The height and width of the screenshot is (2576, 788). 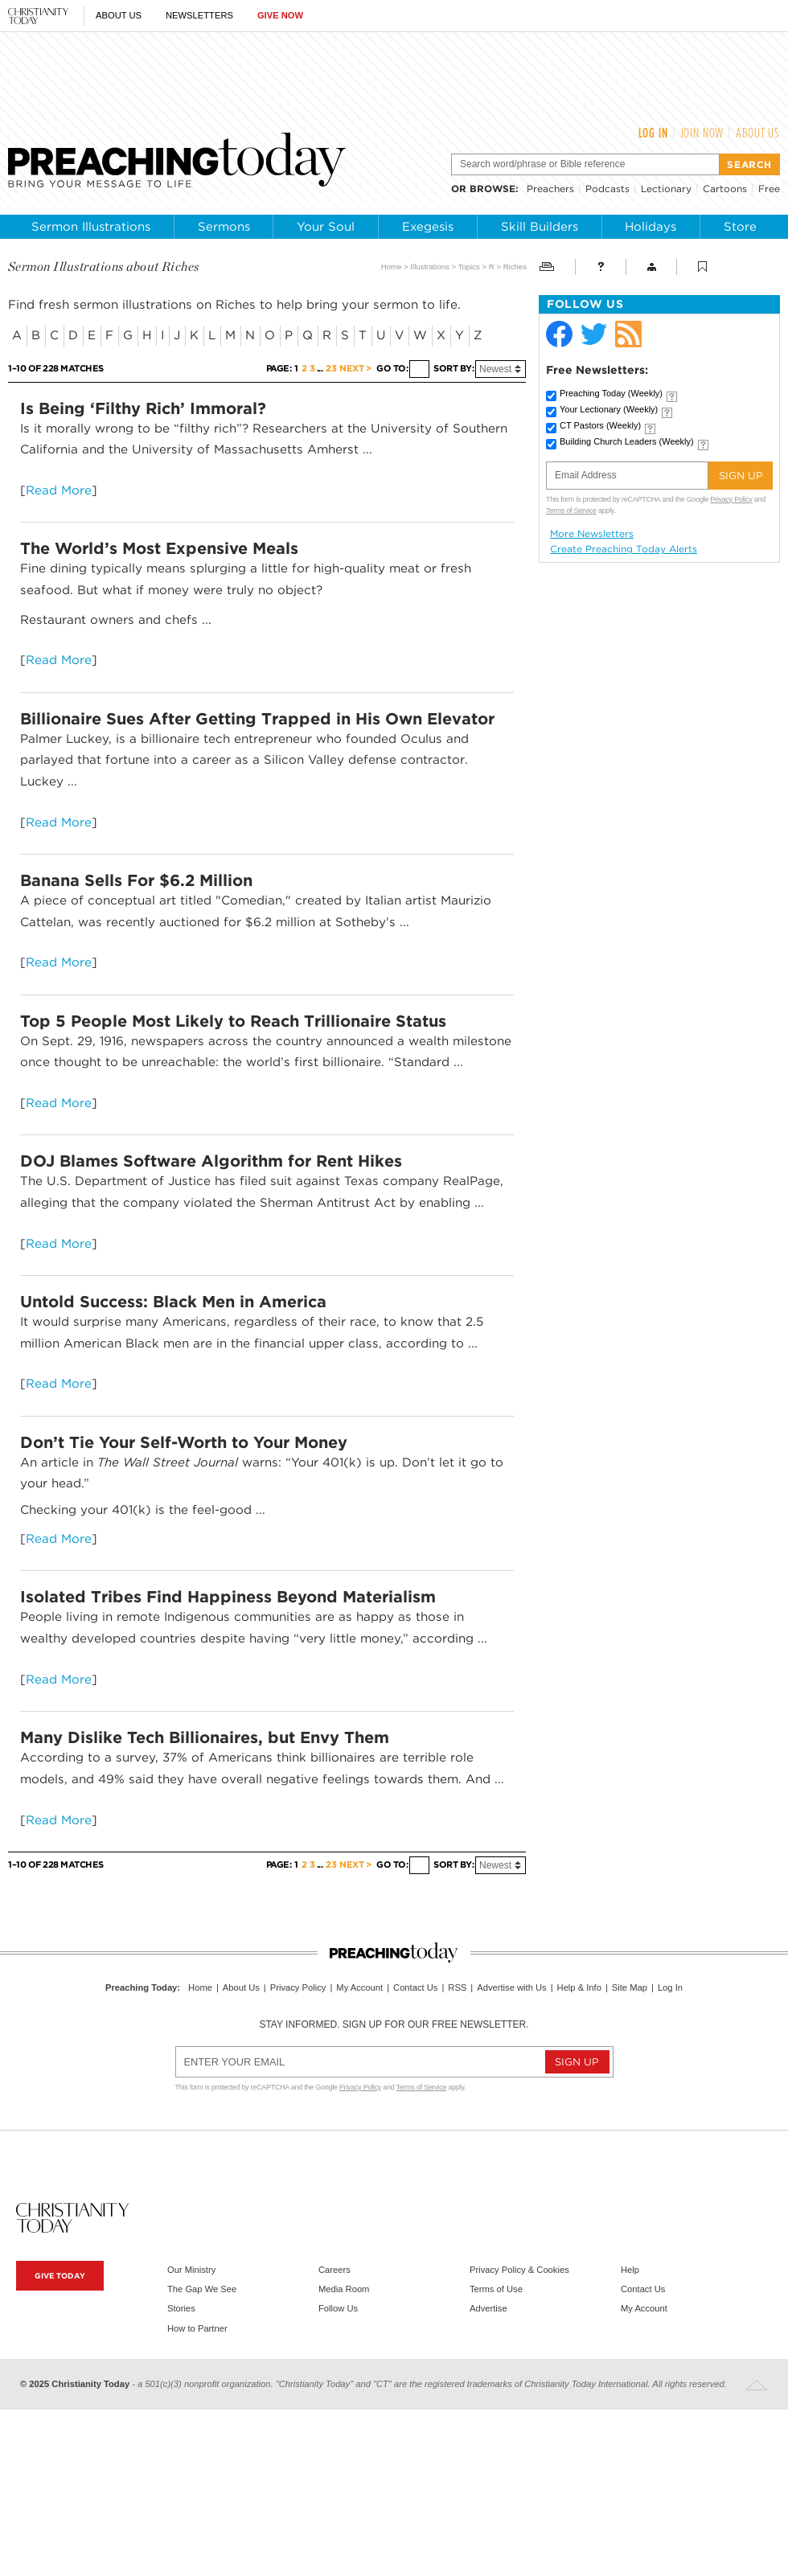 I want to click on Read More, so click(x=59, y=490).